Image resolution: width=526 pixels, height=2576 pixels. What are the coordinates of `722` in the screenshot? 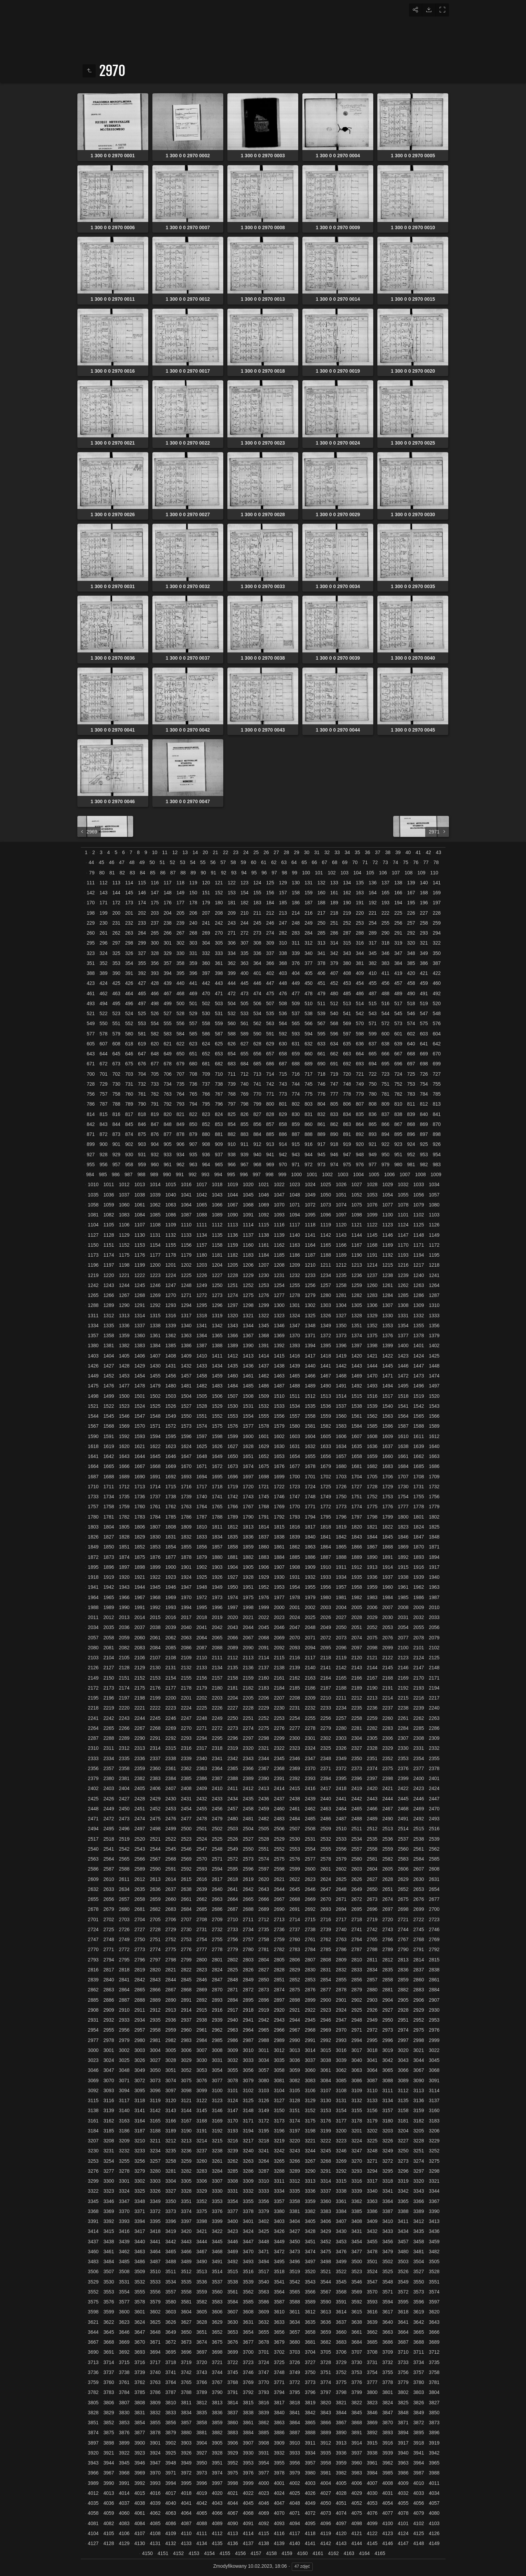 It's located at (372, 1074).